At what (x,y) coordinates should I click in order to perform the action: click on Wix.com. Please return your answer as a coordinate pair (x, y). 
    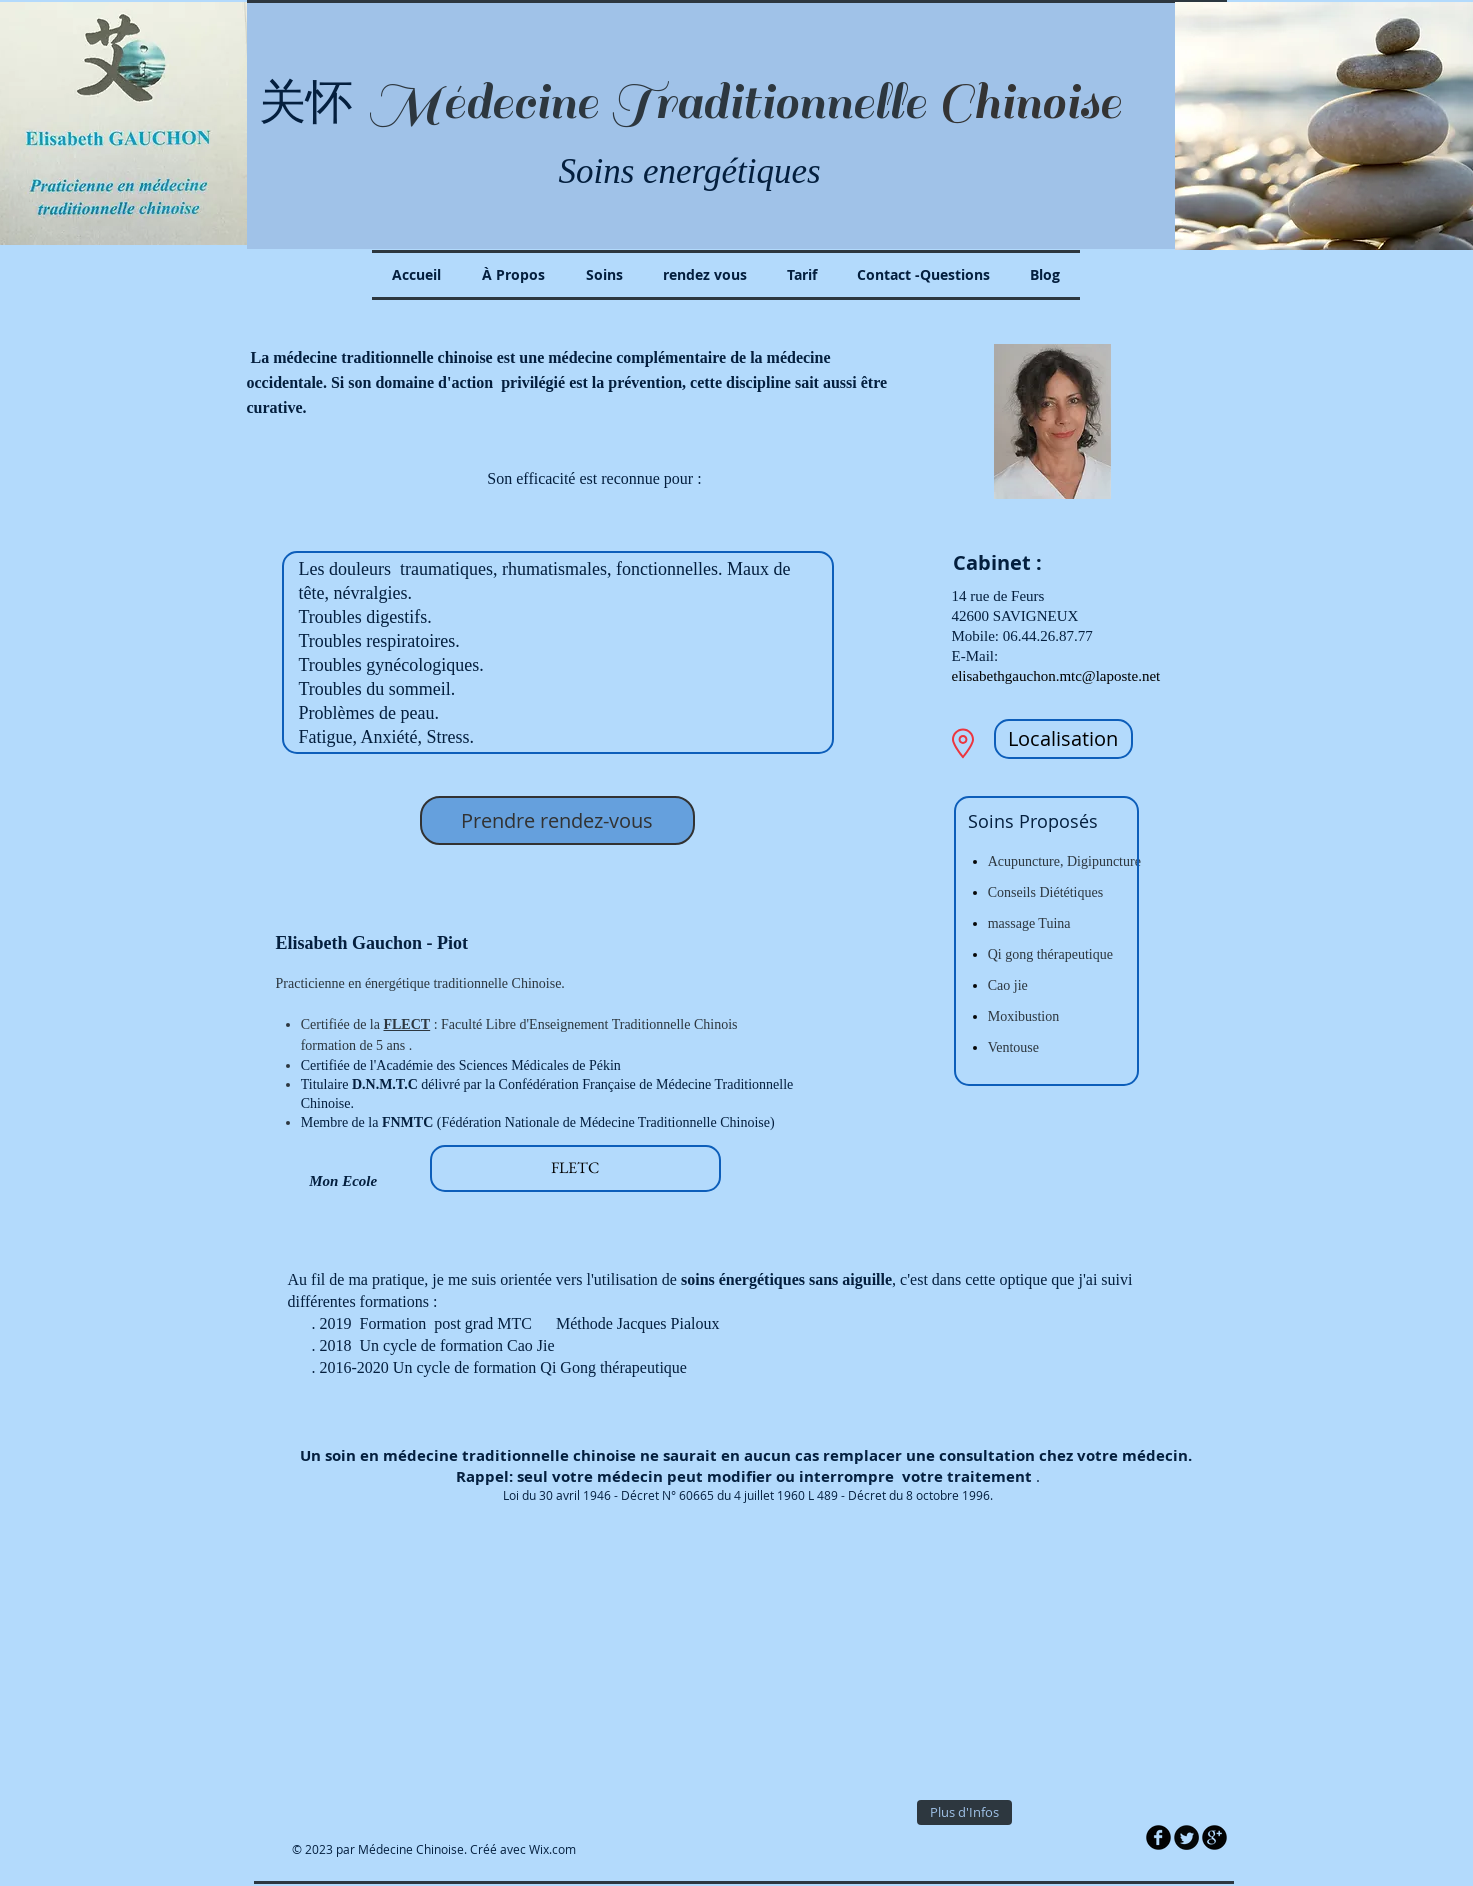
    Looking at the image, I should click on (552, 1849).